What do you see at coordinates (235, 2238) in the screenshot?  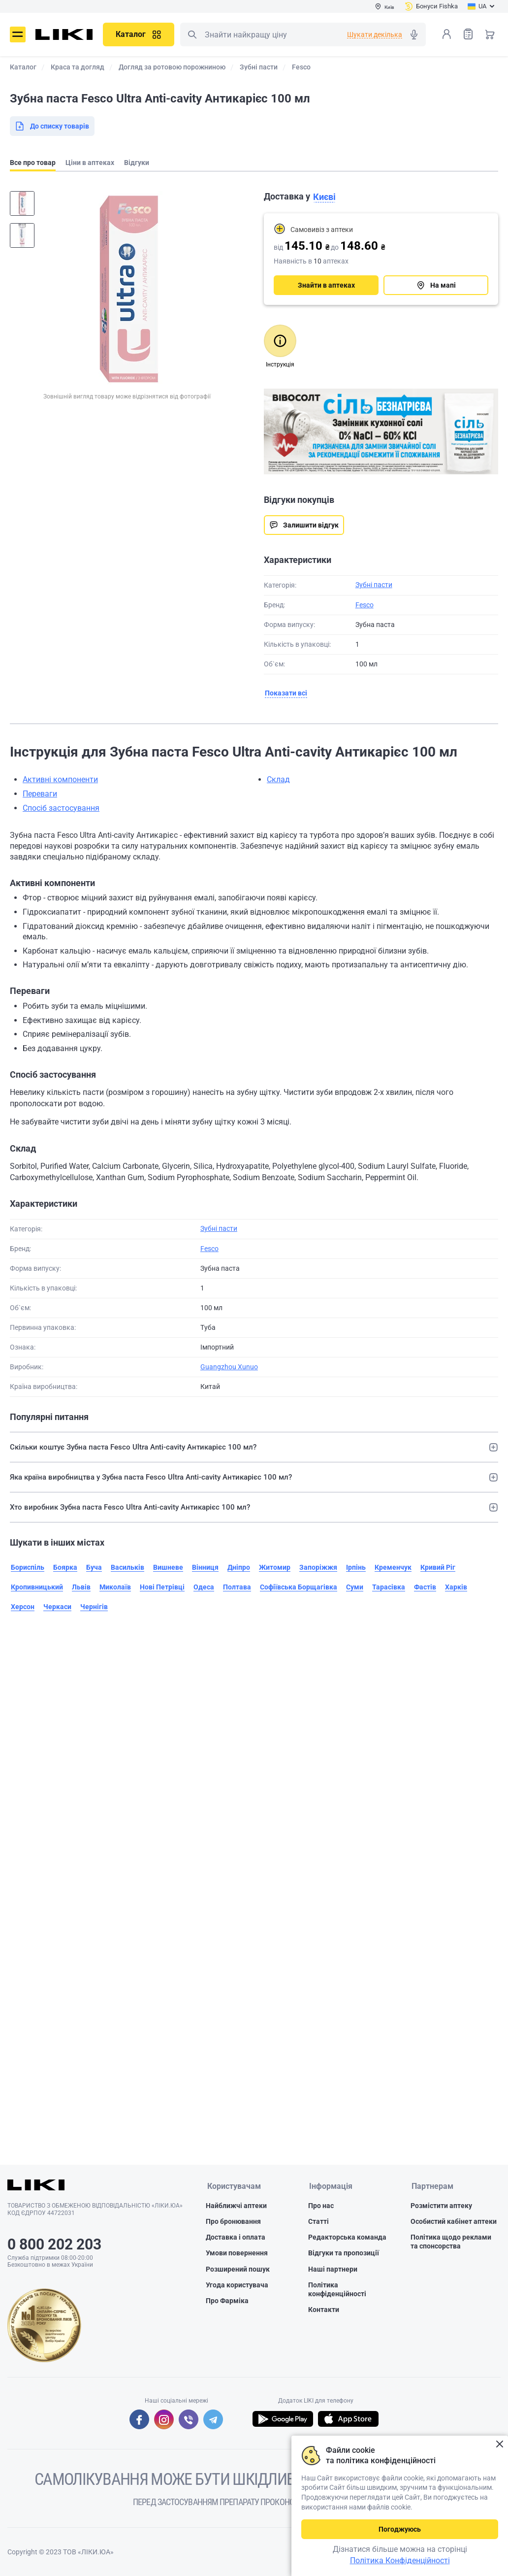 I see `Доставка і оплата` at bounding box center [235, 2238].